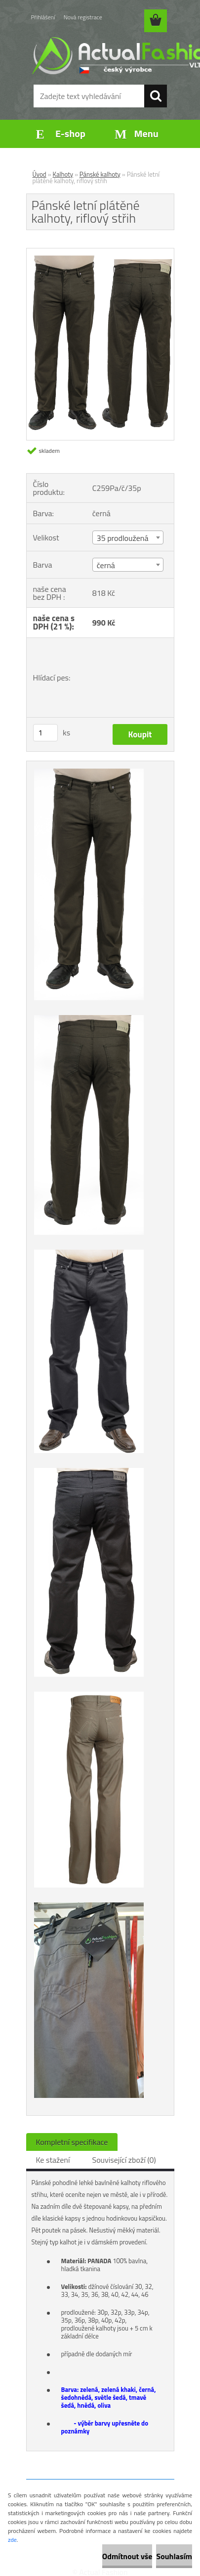  Describe the element at coordinates (100, 174) in the screenshot. I see `Pánské kalhoty` at that location.